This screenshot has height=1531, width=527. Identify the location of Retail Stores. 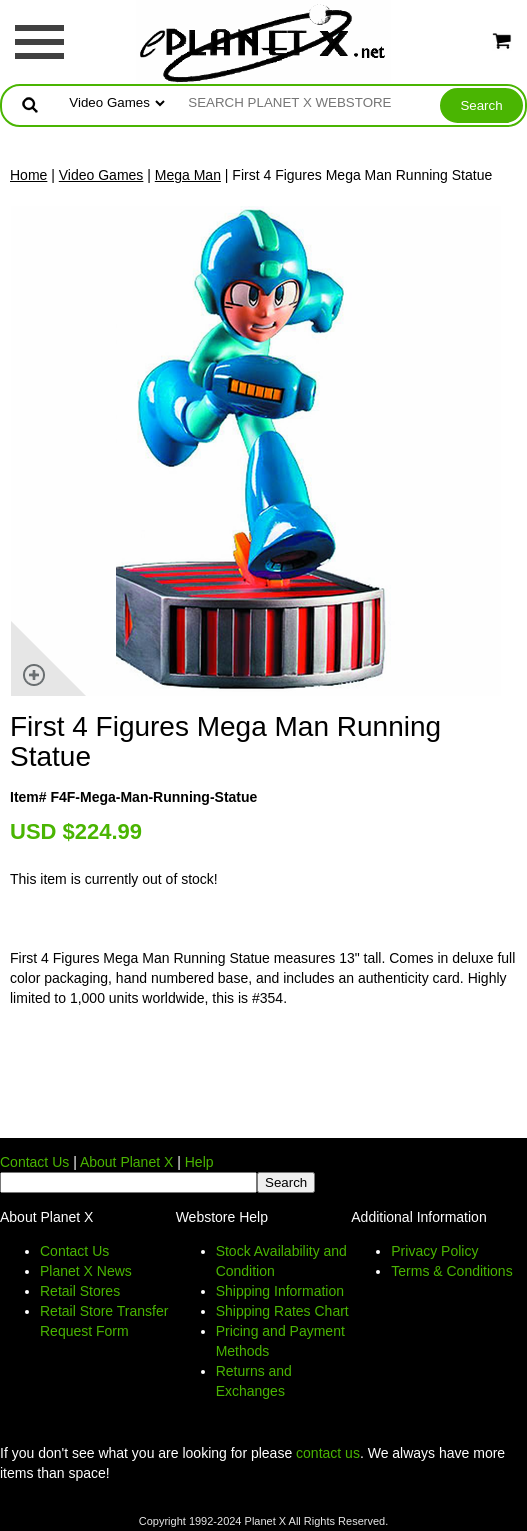
(80, 1291).